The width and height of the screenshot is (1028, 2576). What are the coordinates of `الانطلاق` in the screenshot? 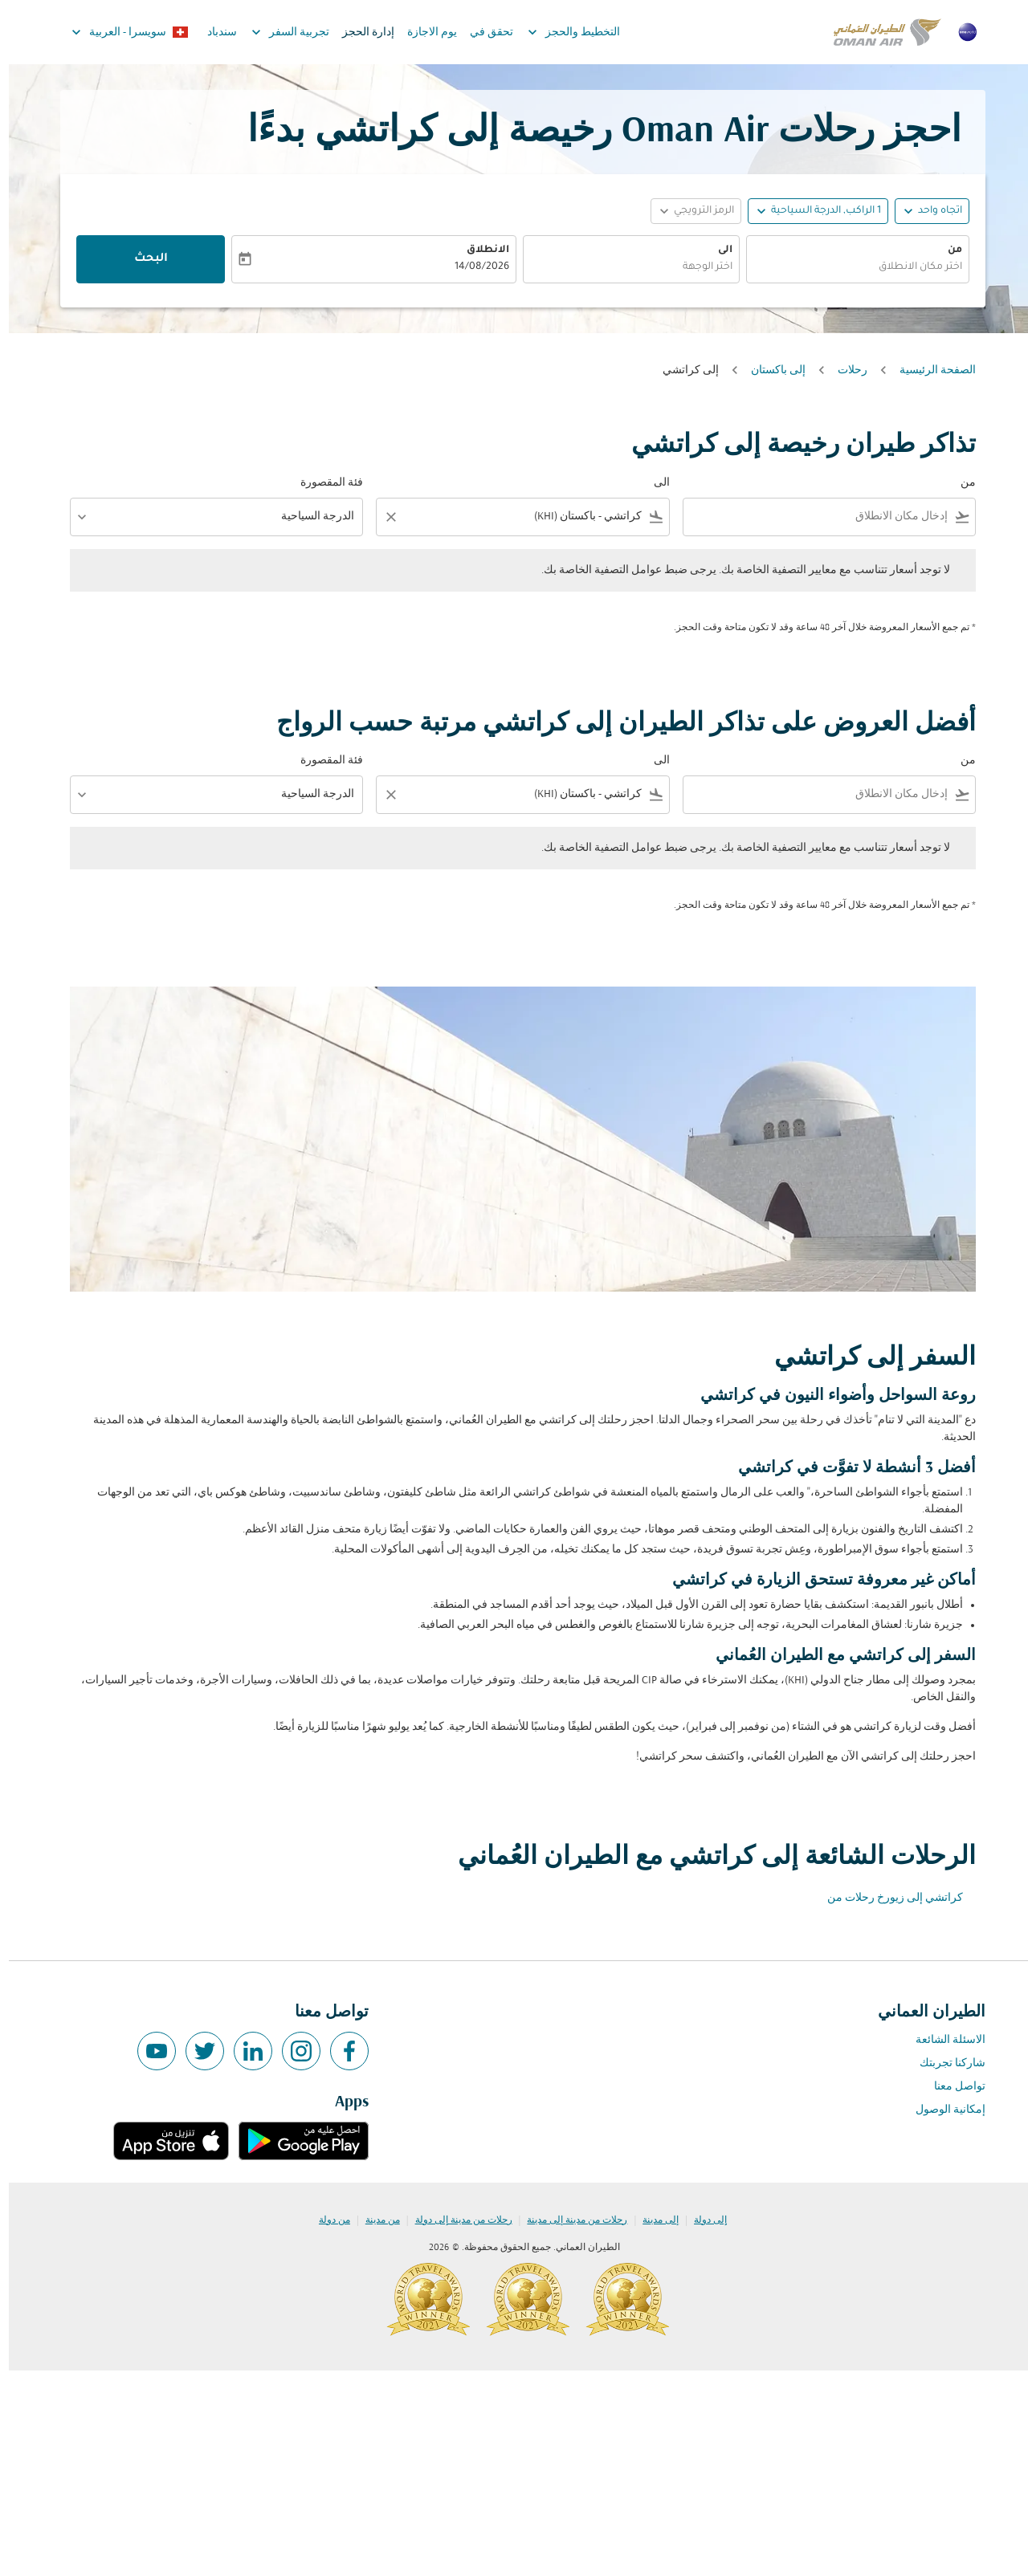 It's located at (479, 250).